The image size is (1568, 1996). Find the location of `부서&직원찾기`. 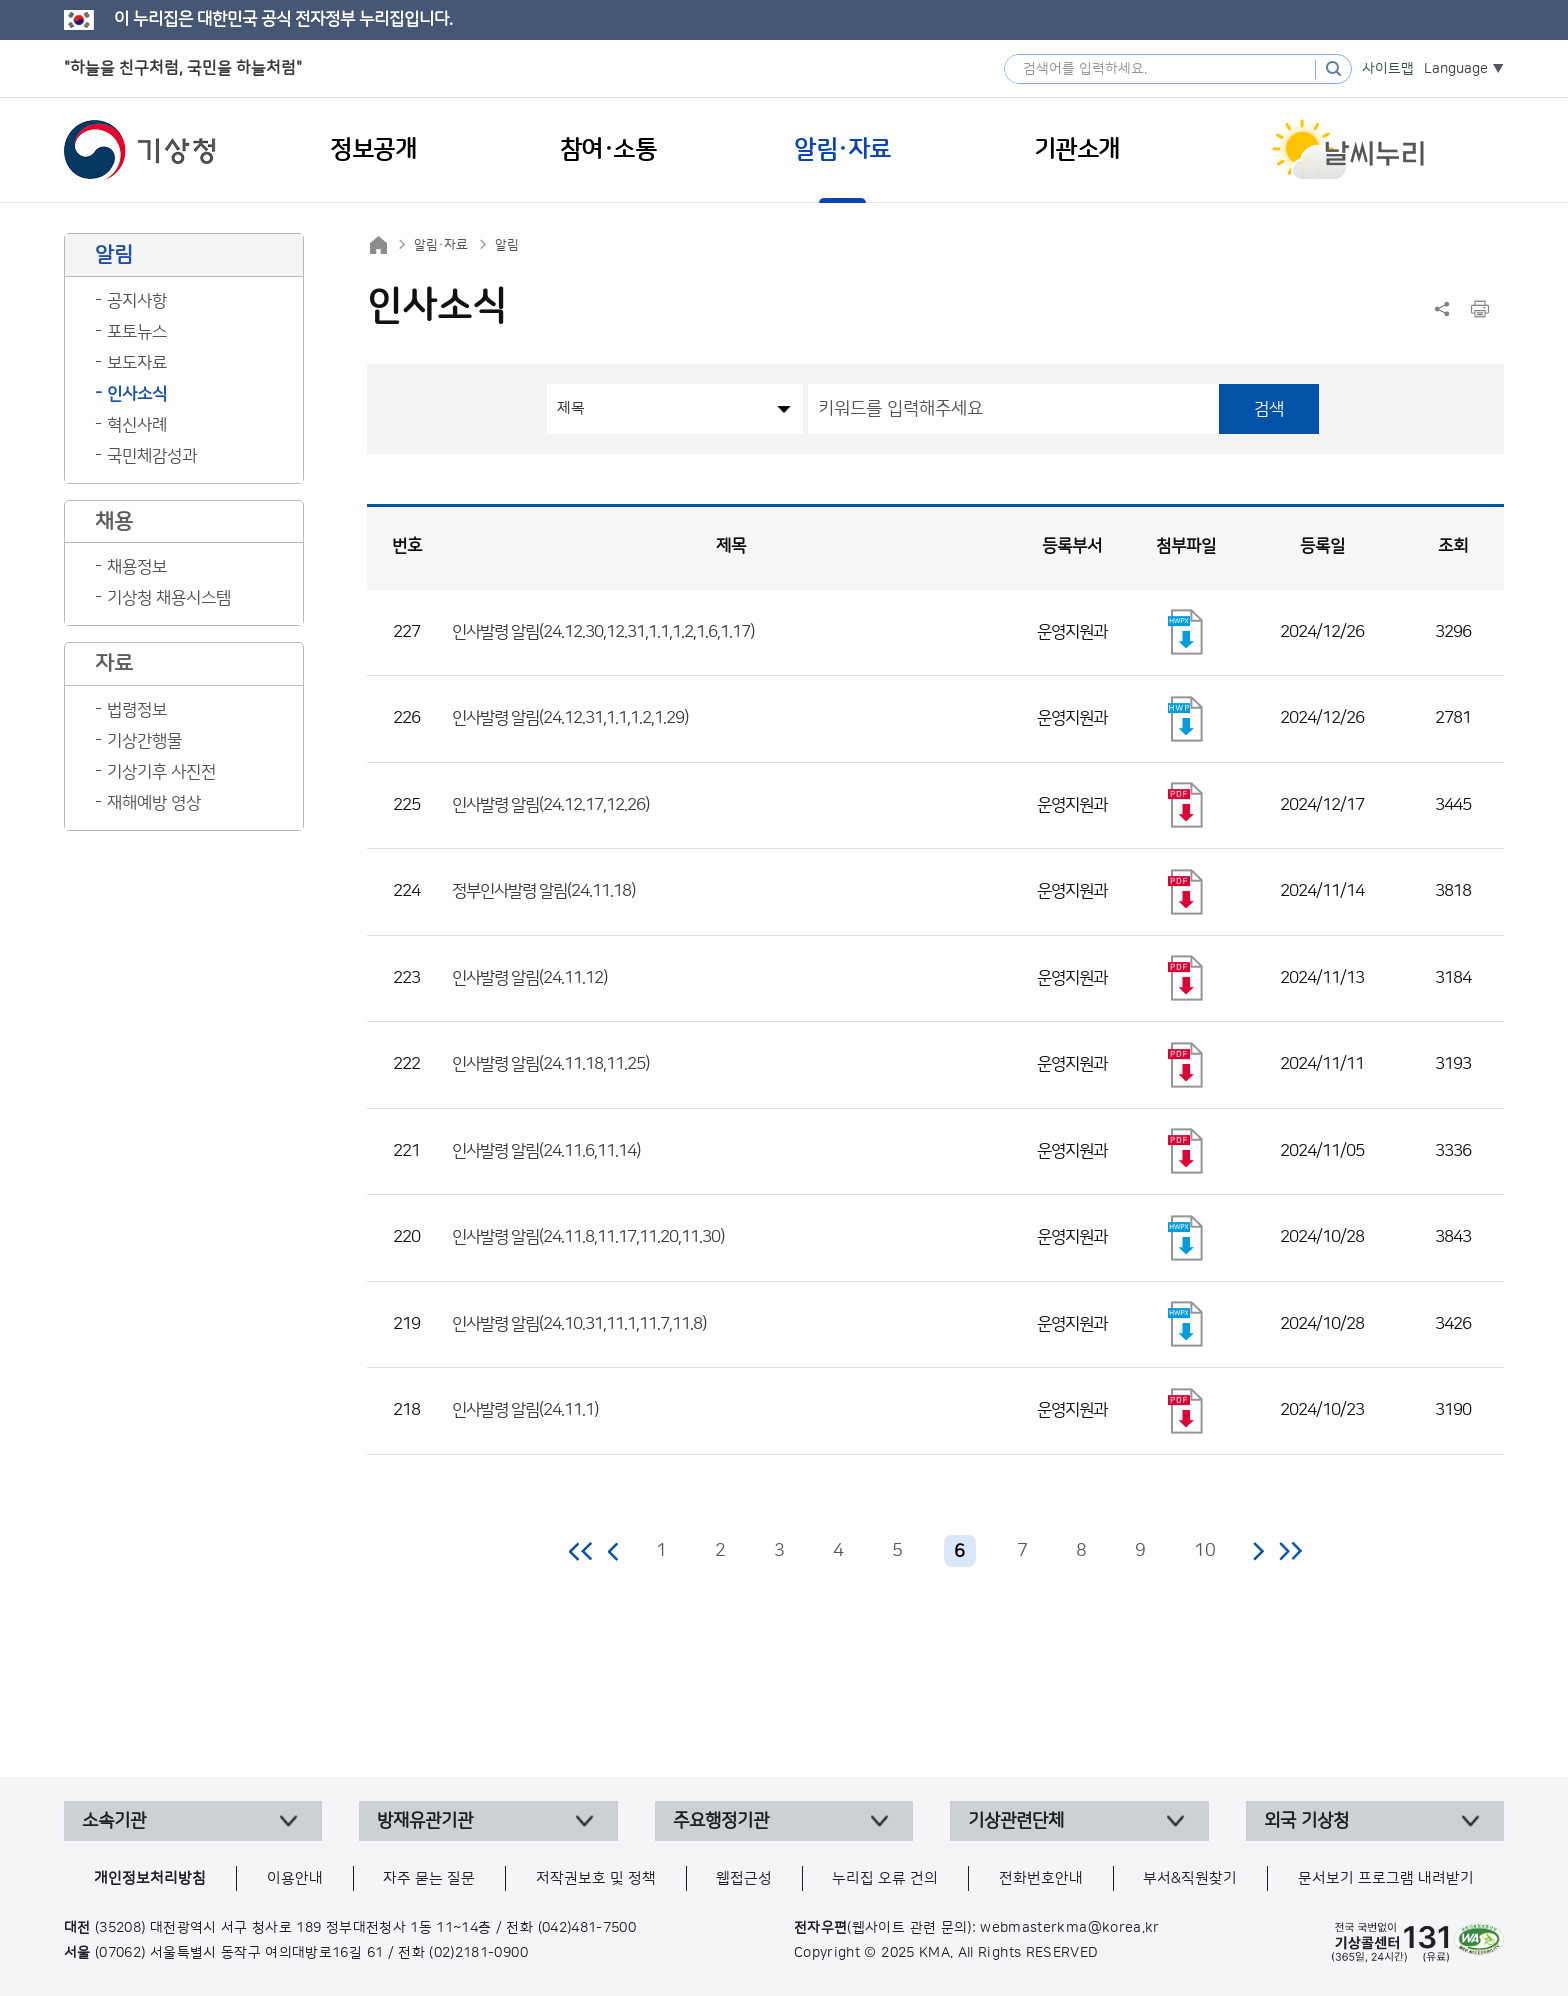

부서&직원찾기 is located at coordinates (1190, 1878).